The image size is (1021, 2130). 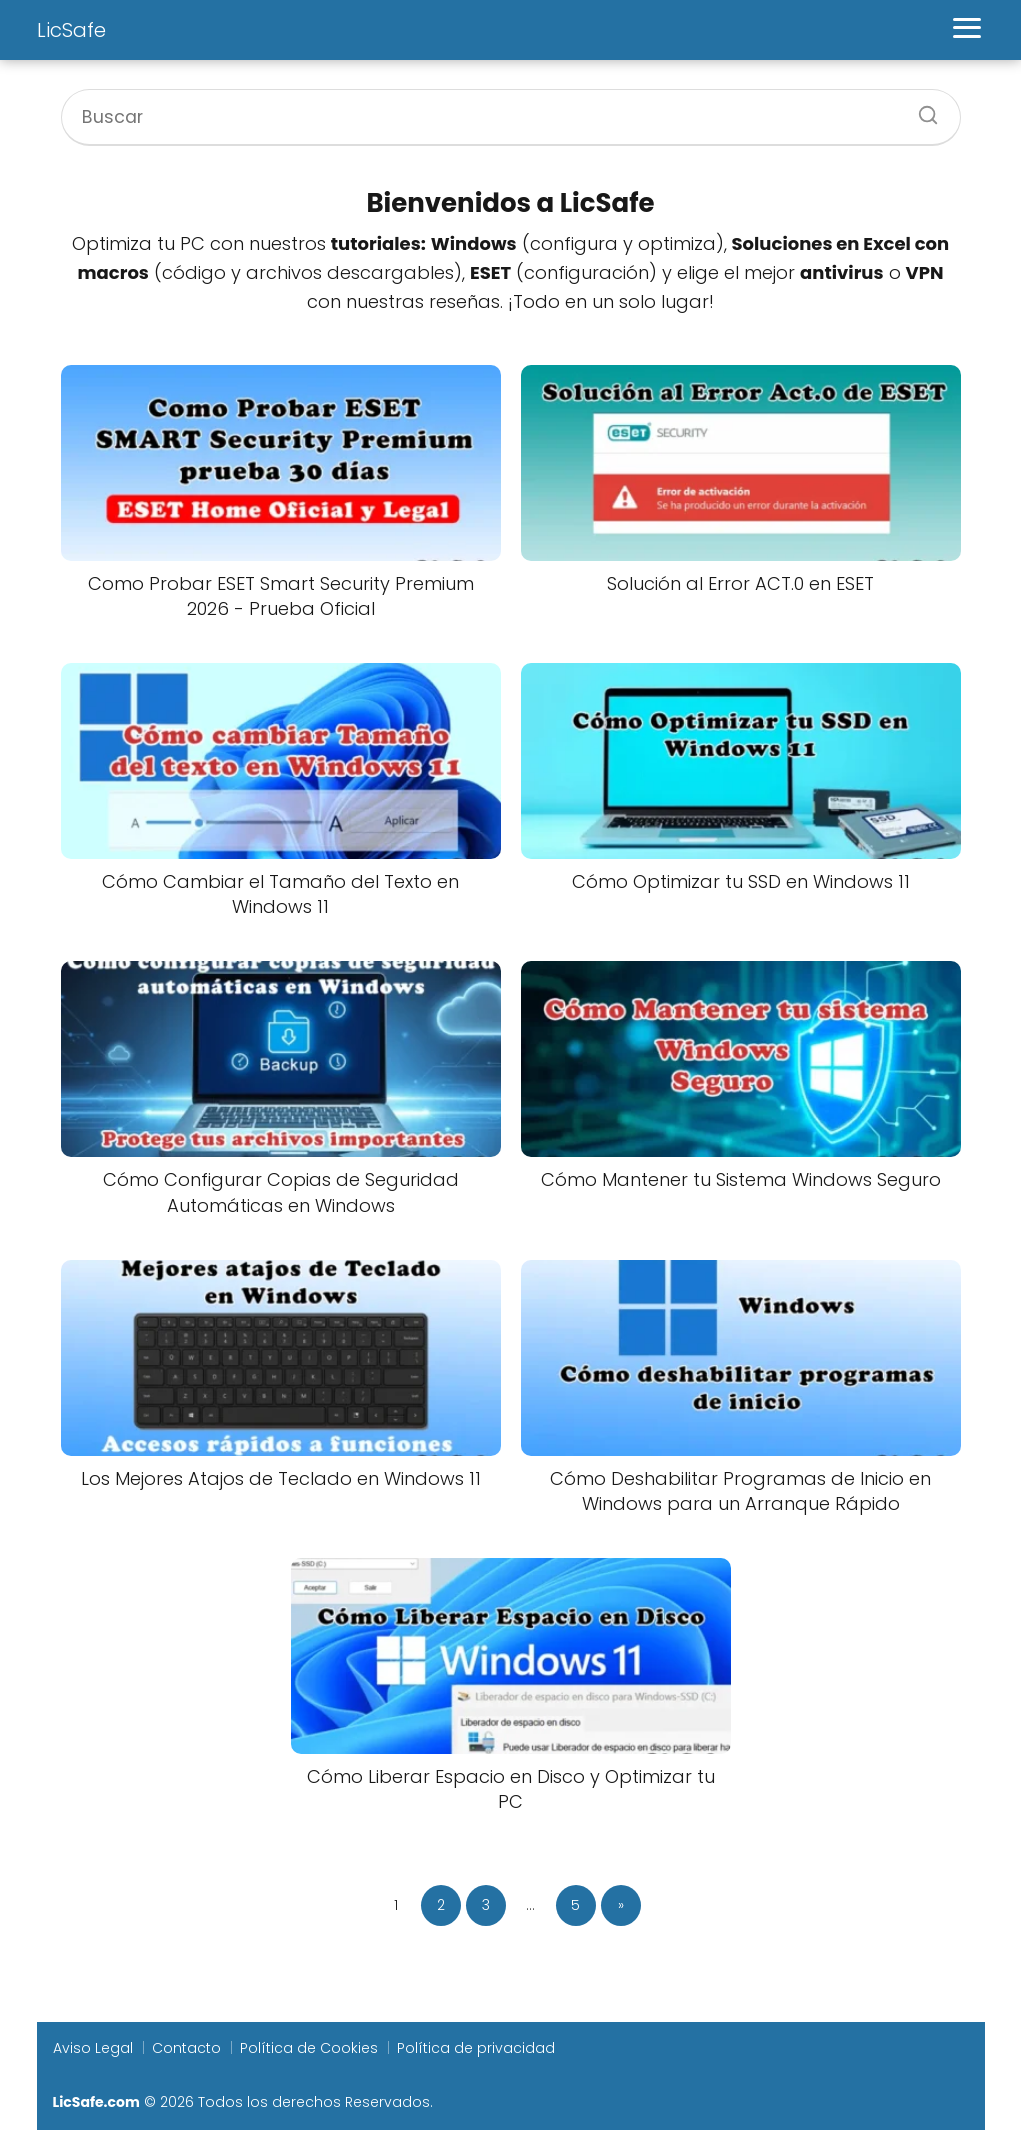 I want to click on Política de privacidad, so click(x=476, y=2048).